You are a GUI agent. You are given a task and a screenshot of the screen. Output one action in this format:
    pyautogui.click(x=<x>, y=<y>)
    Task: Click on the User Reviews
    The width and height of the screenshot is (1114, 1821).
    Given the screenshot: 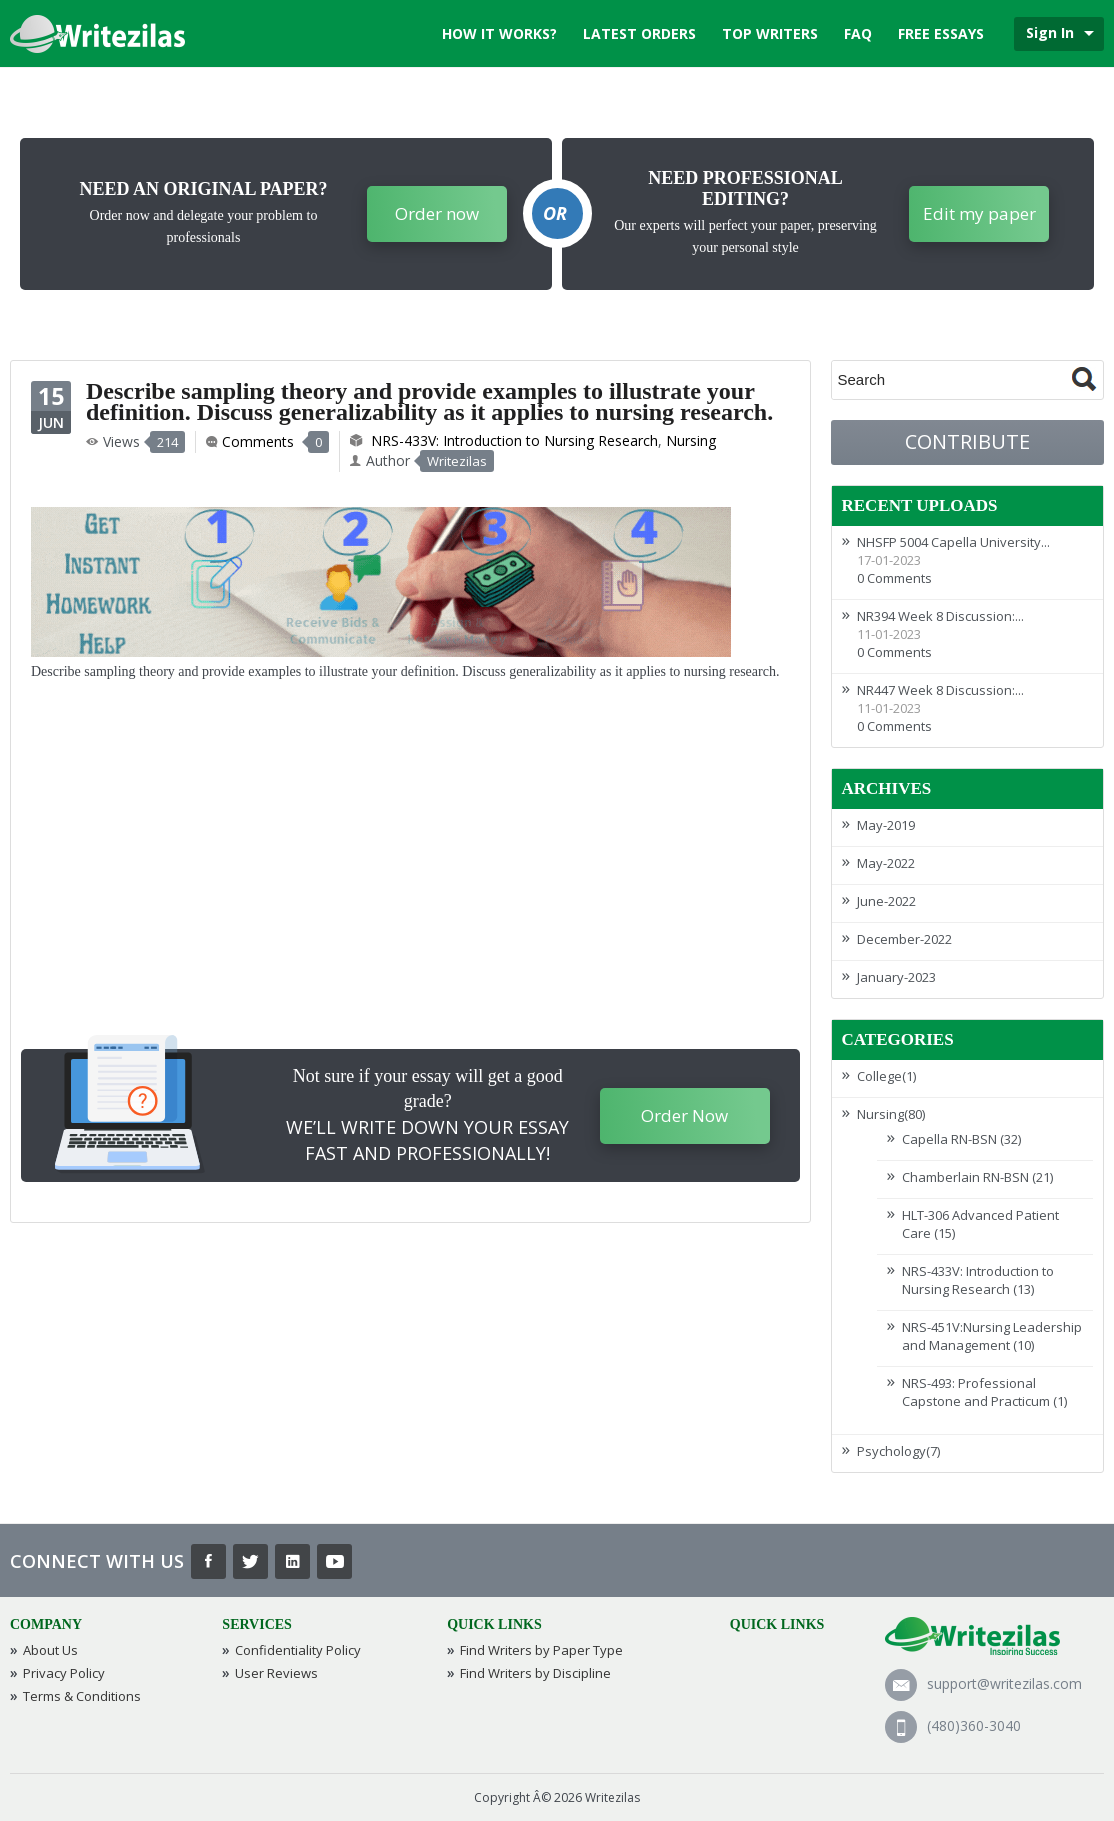 What is the action you would take?
    pyautogui.click(x=276, y=1673)
    